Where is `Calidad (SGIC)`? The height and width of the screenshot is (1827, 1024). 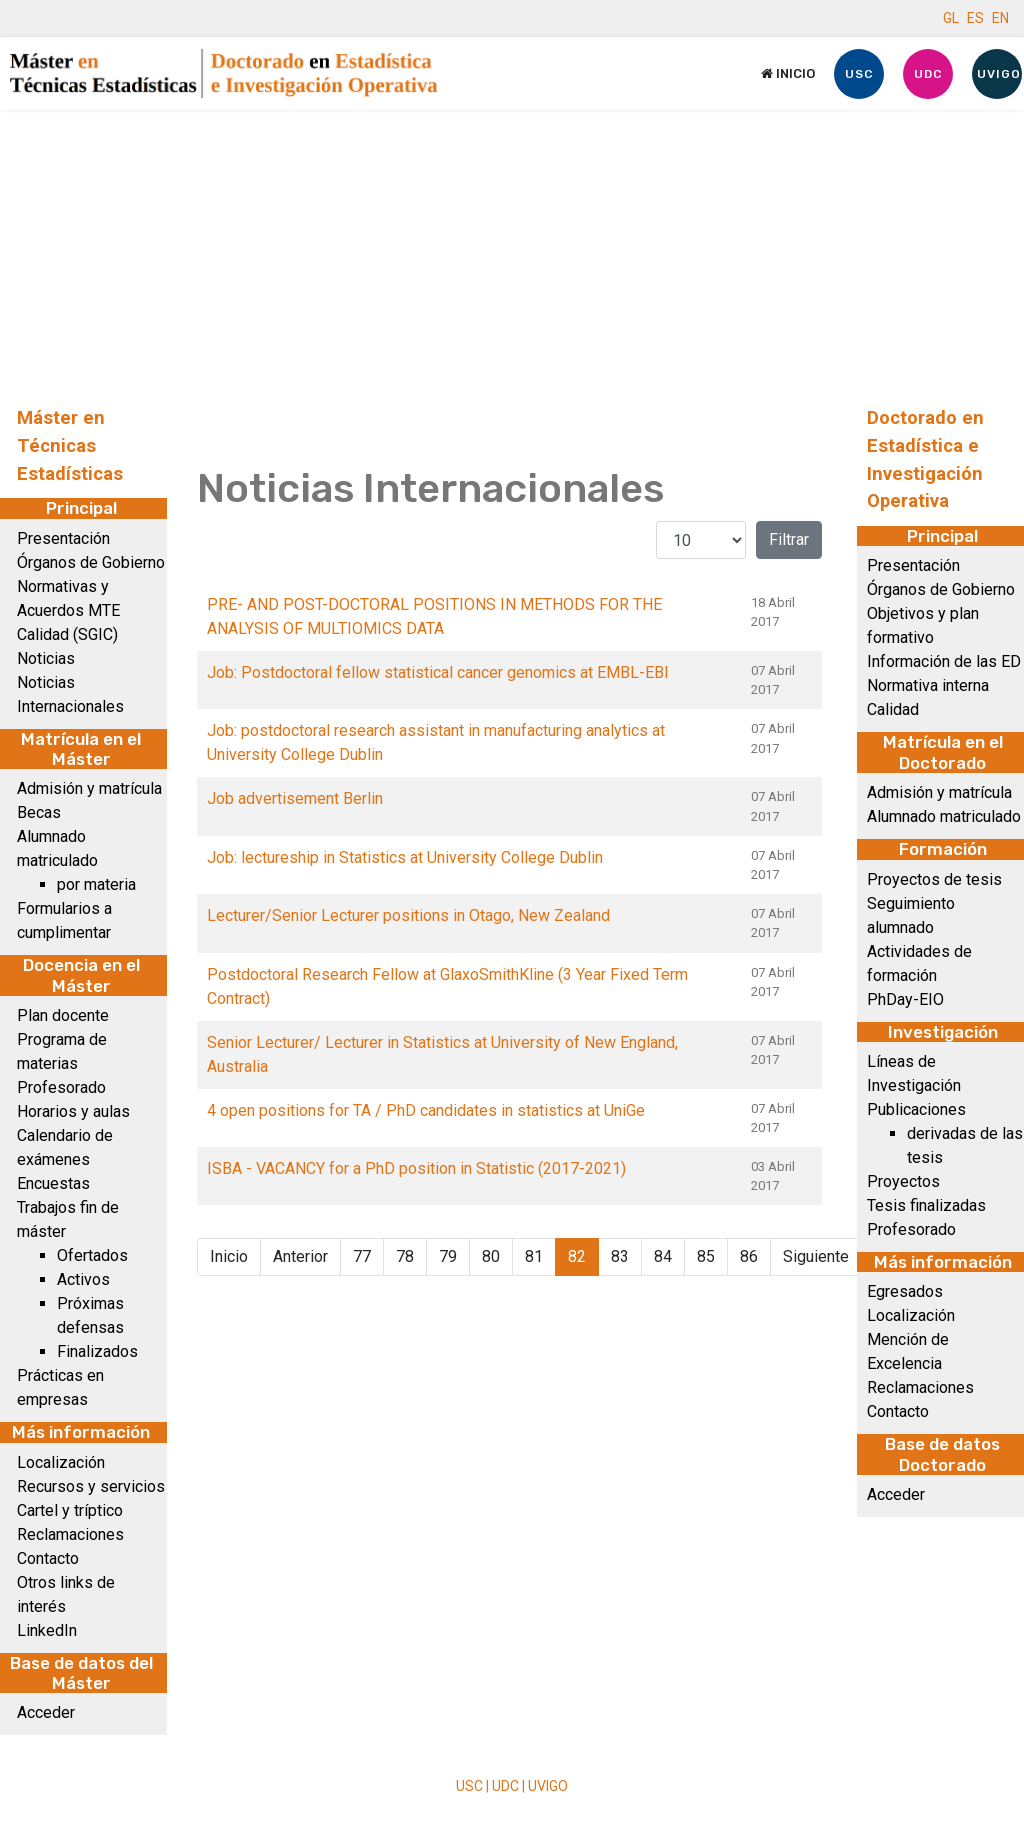
Calidad (SGIC) is located at coordinates (67, 634).